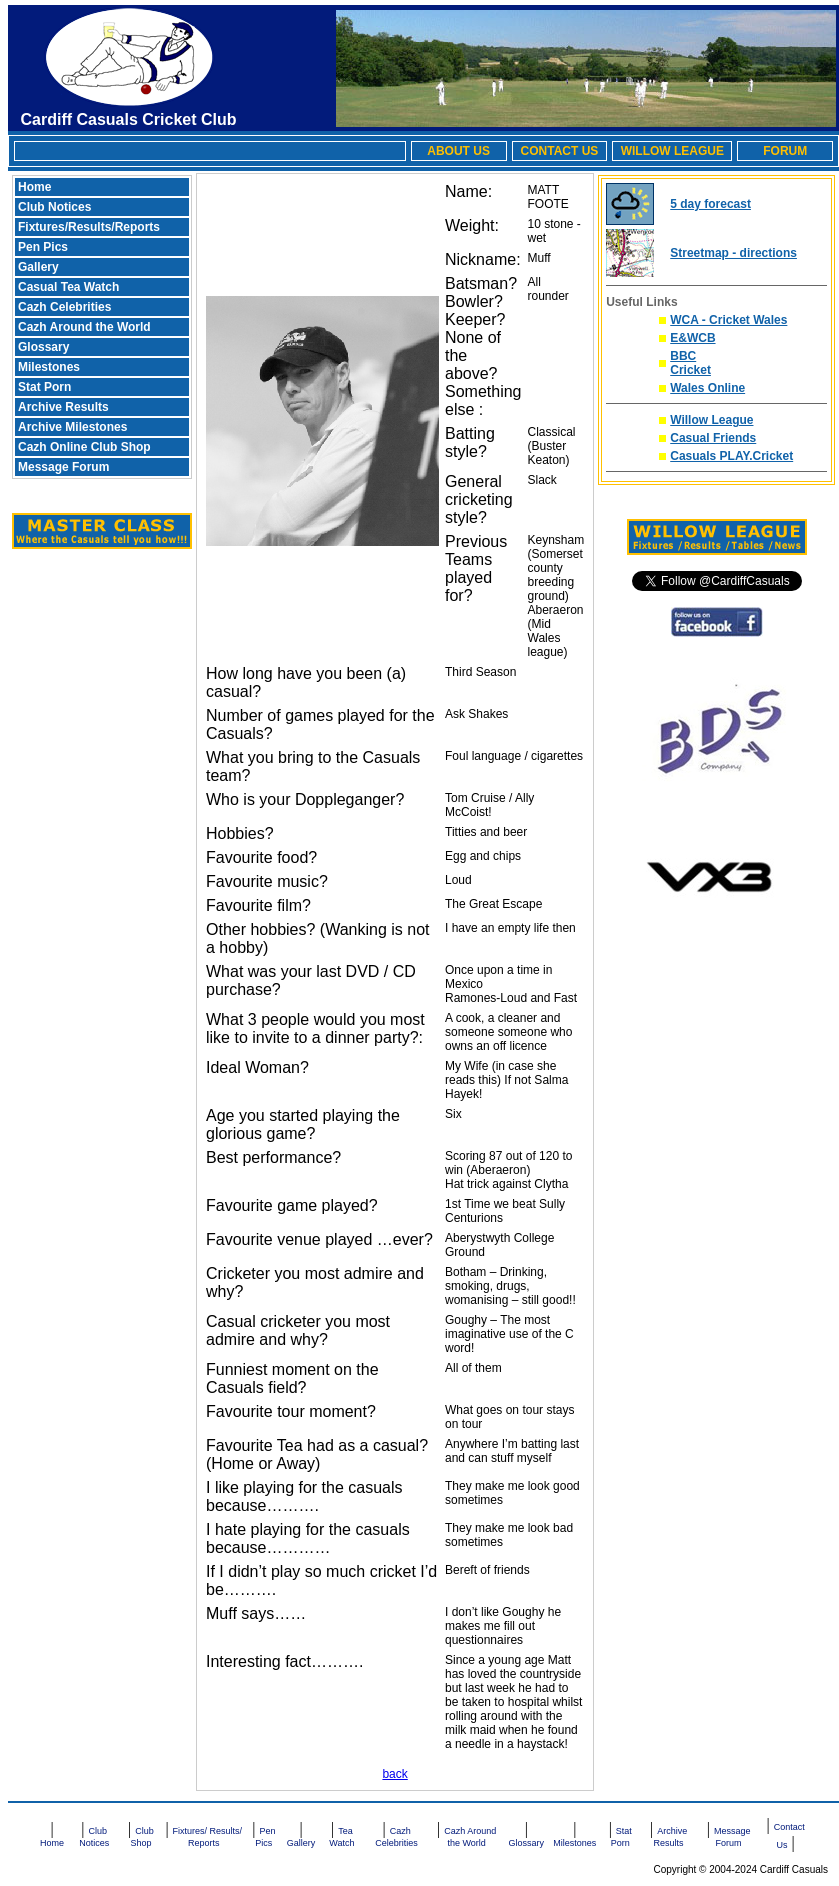  What do you see at coordinates (785, 151) in the screenshot?
I see `FORUM` at bounding box center [785, 151].